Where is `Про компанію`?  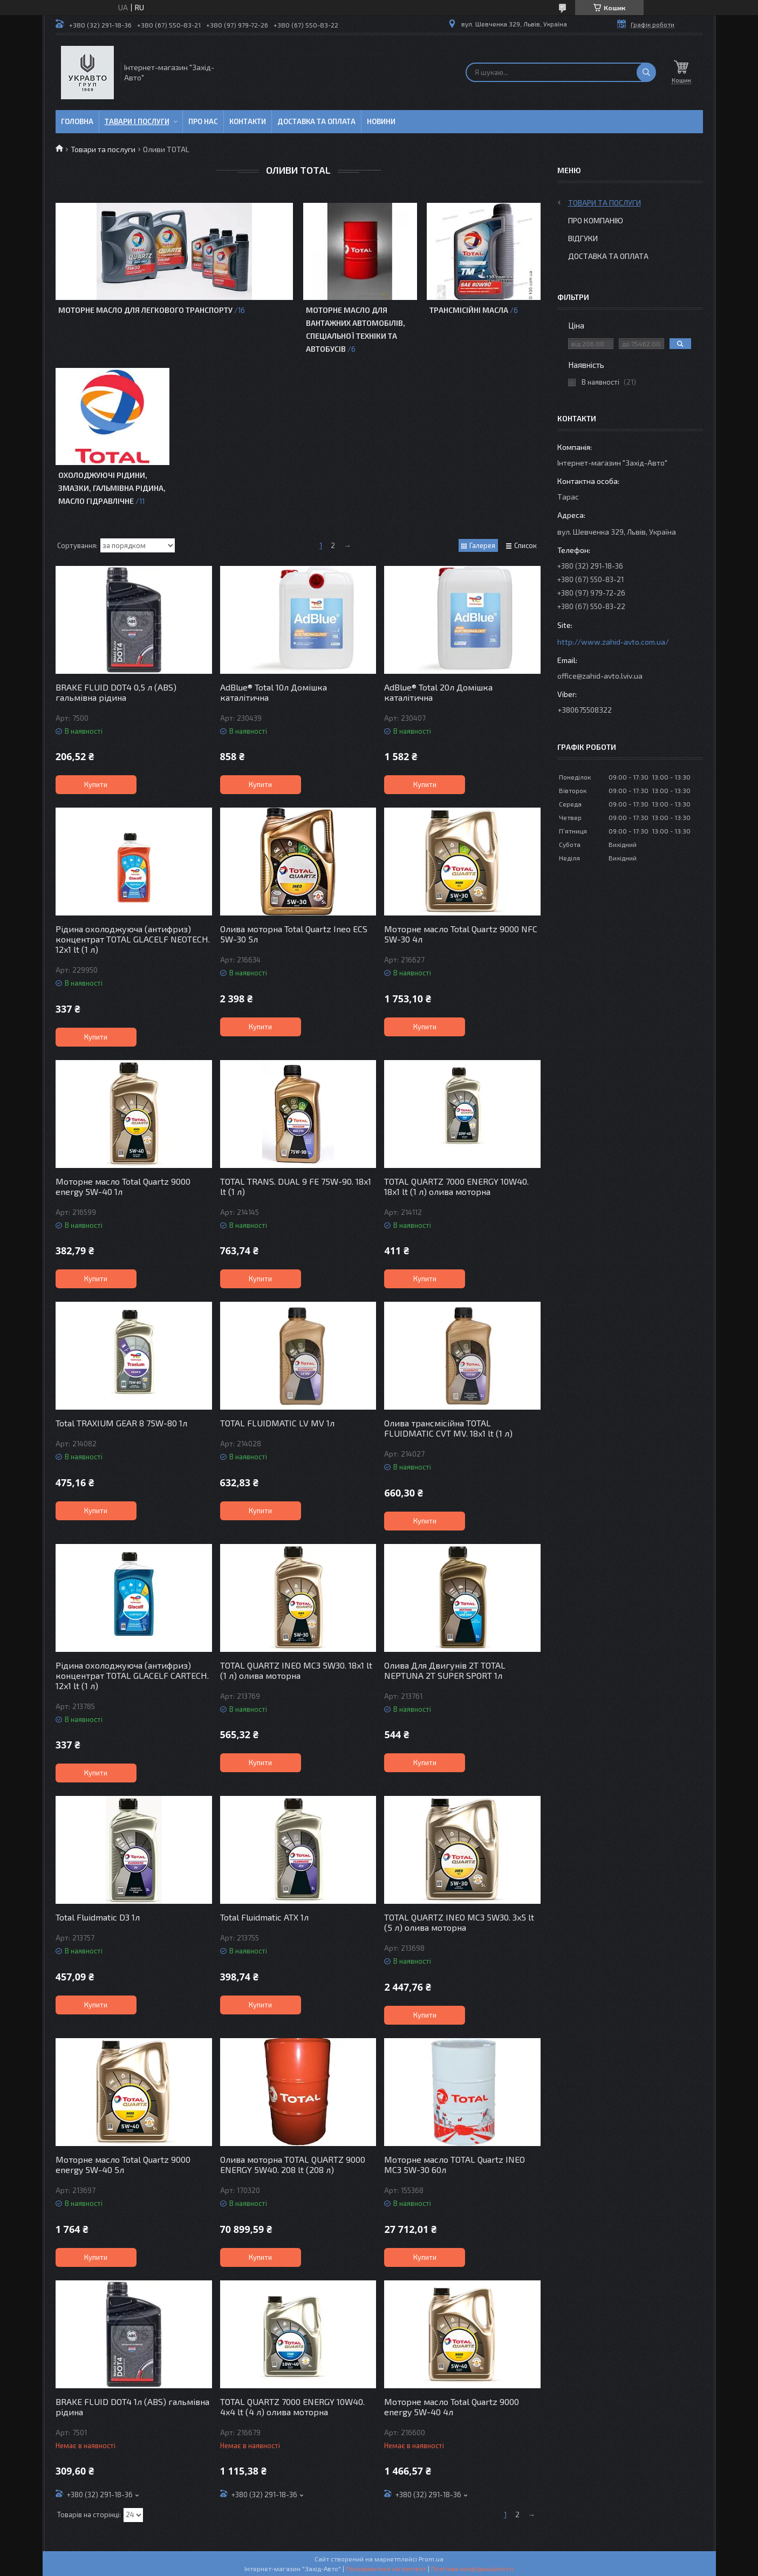 Про компанію is located at coordinates (595, 220).